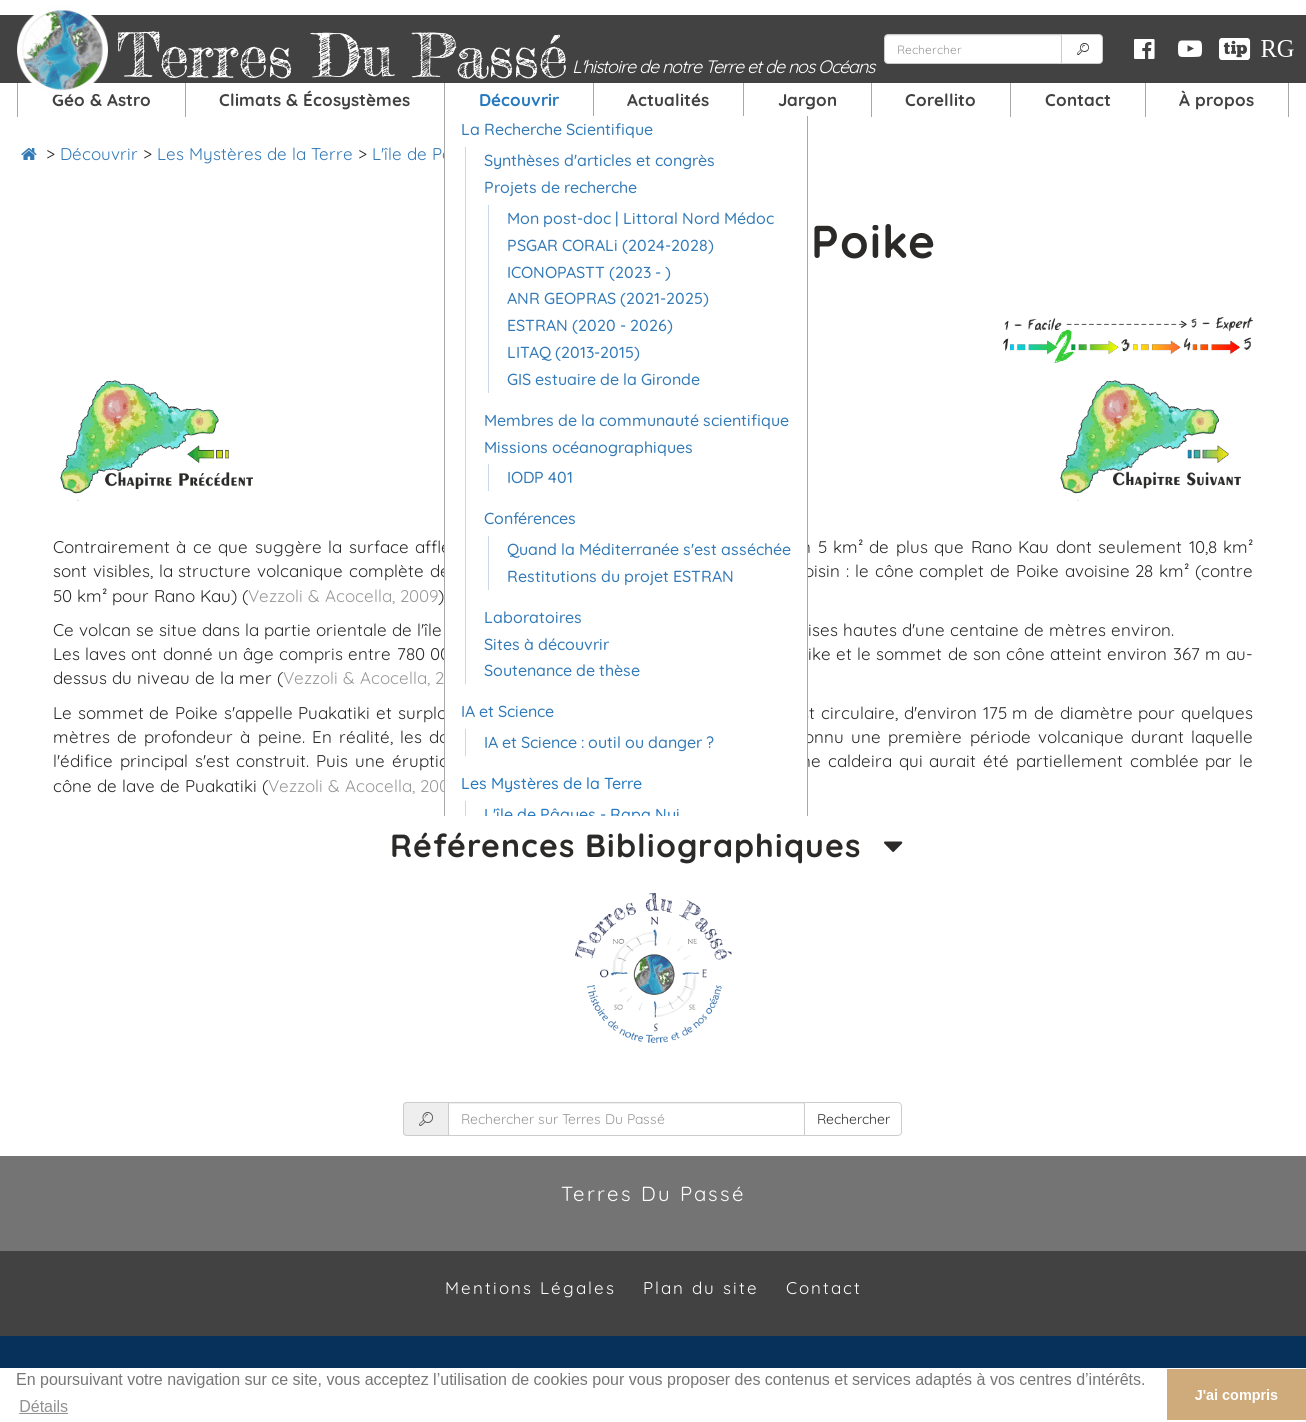 The width and height of the screenshot is (1306, 1422). Describe the element at coordinates (1078, 99) in the screenshot. I see `Contact` at that location.